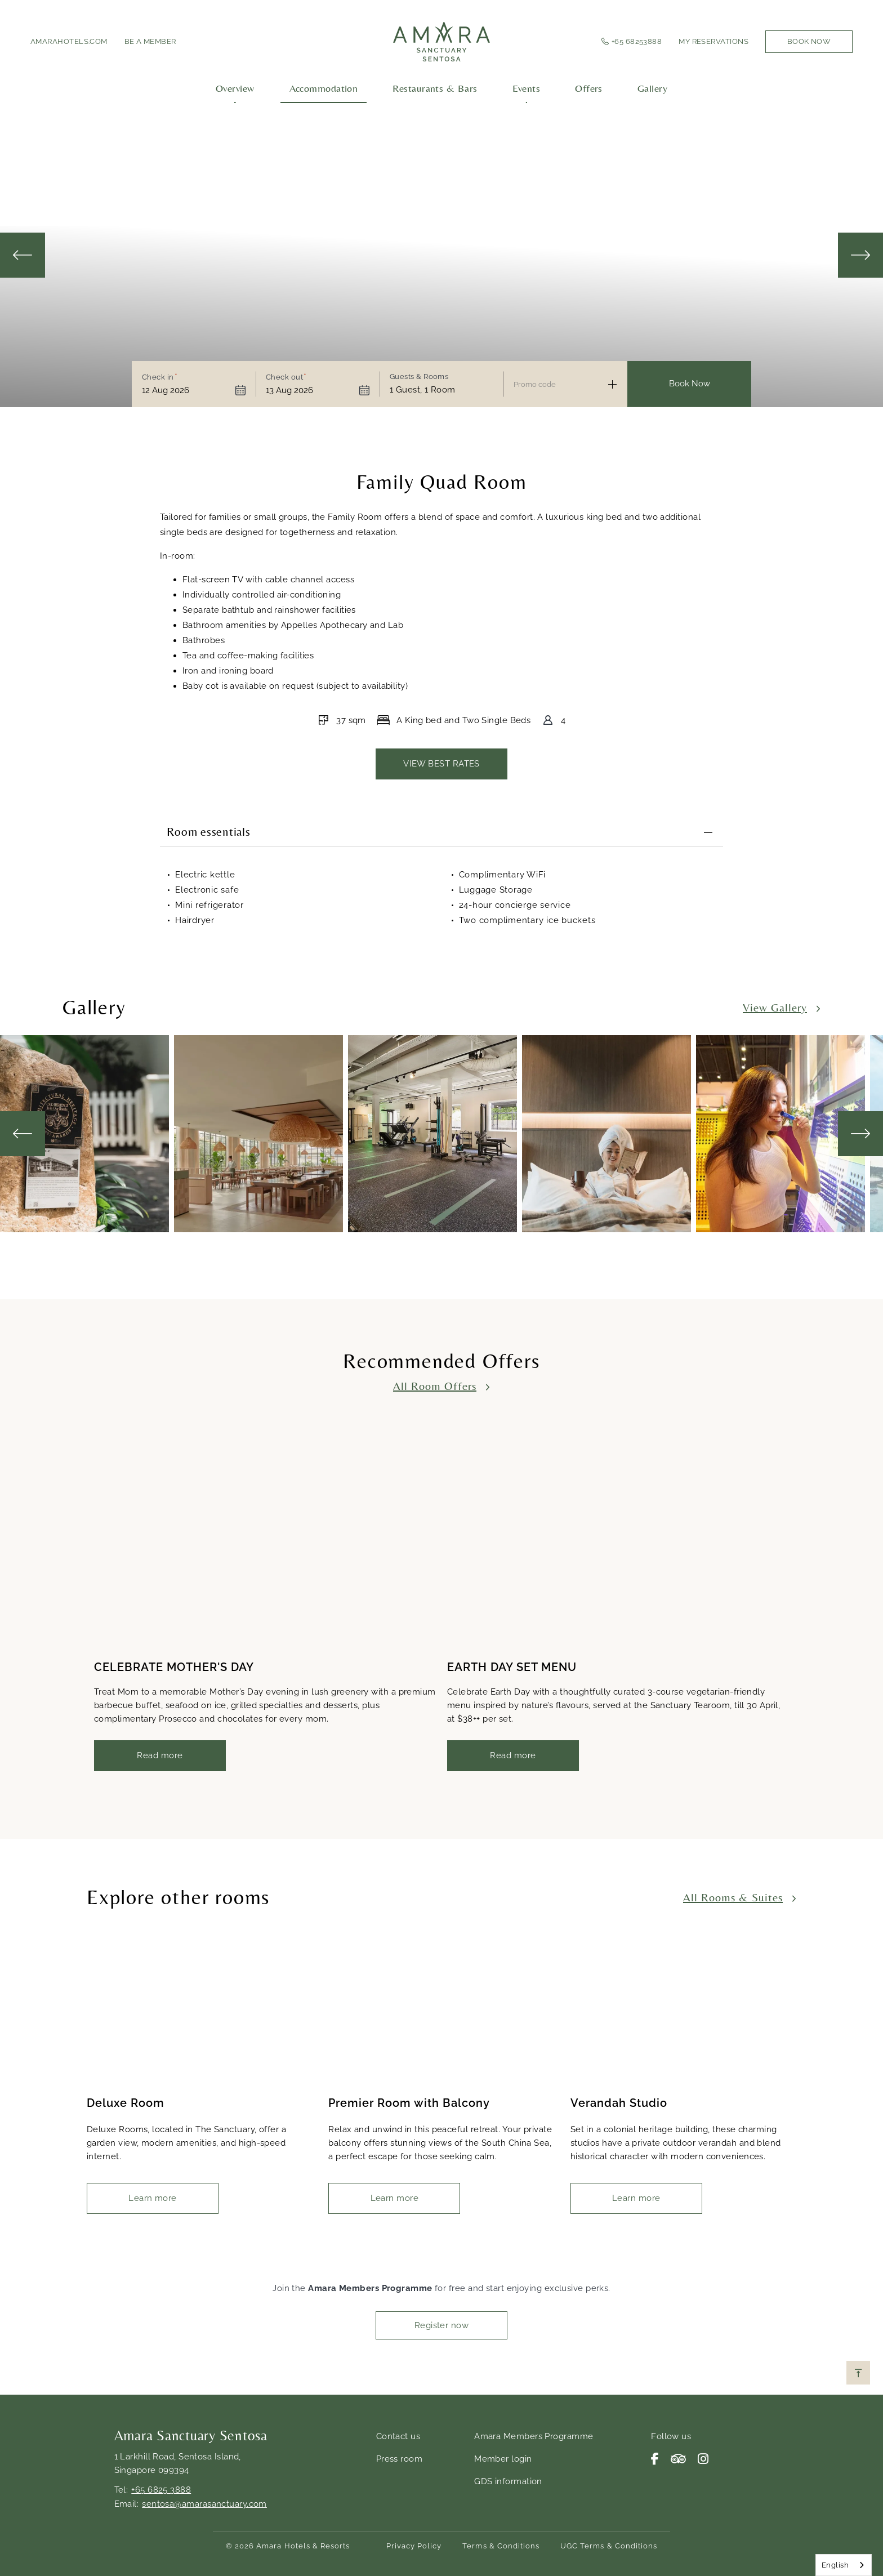 The width and height of the screenshot is (883, 2576). Describe the element at coordinates (414, 2546) in the screenshot. I see `Privacy Policy` at that location.